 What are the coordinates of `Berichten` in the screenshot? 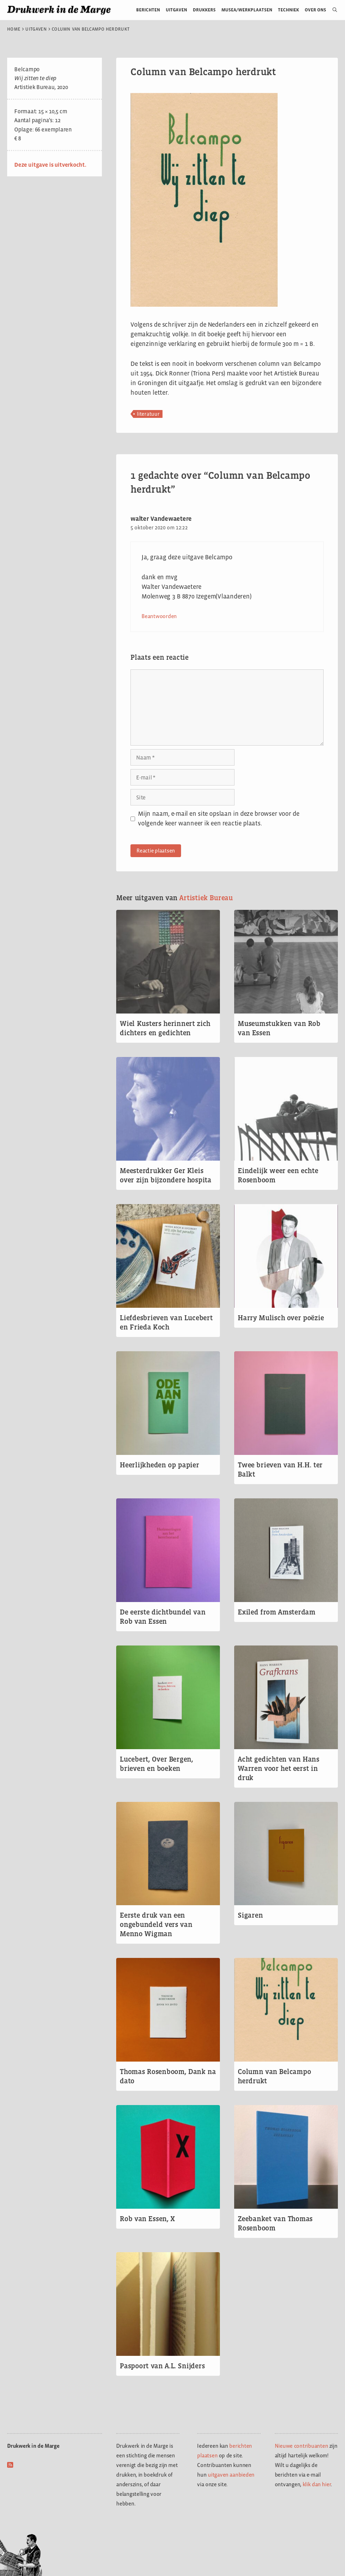 It's located at (148, 9).